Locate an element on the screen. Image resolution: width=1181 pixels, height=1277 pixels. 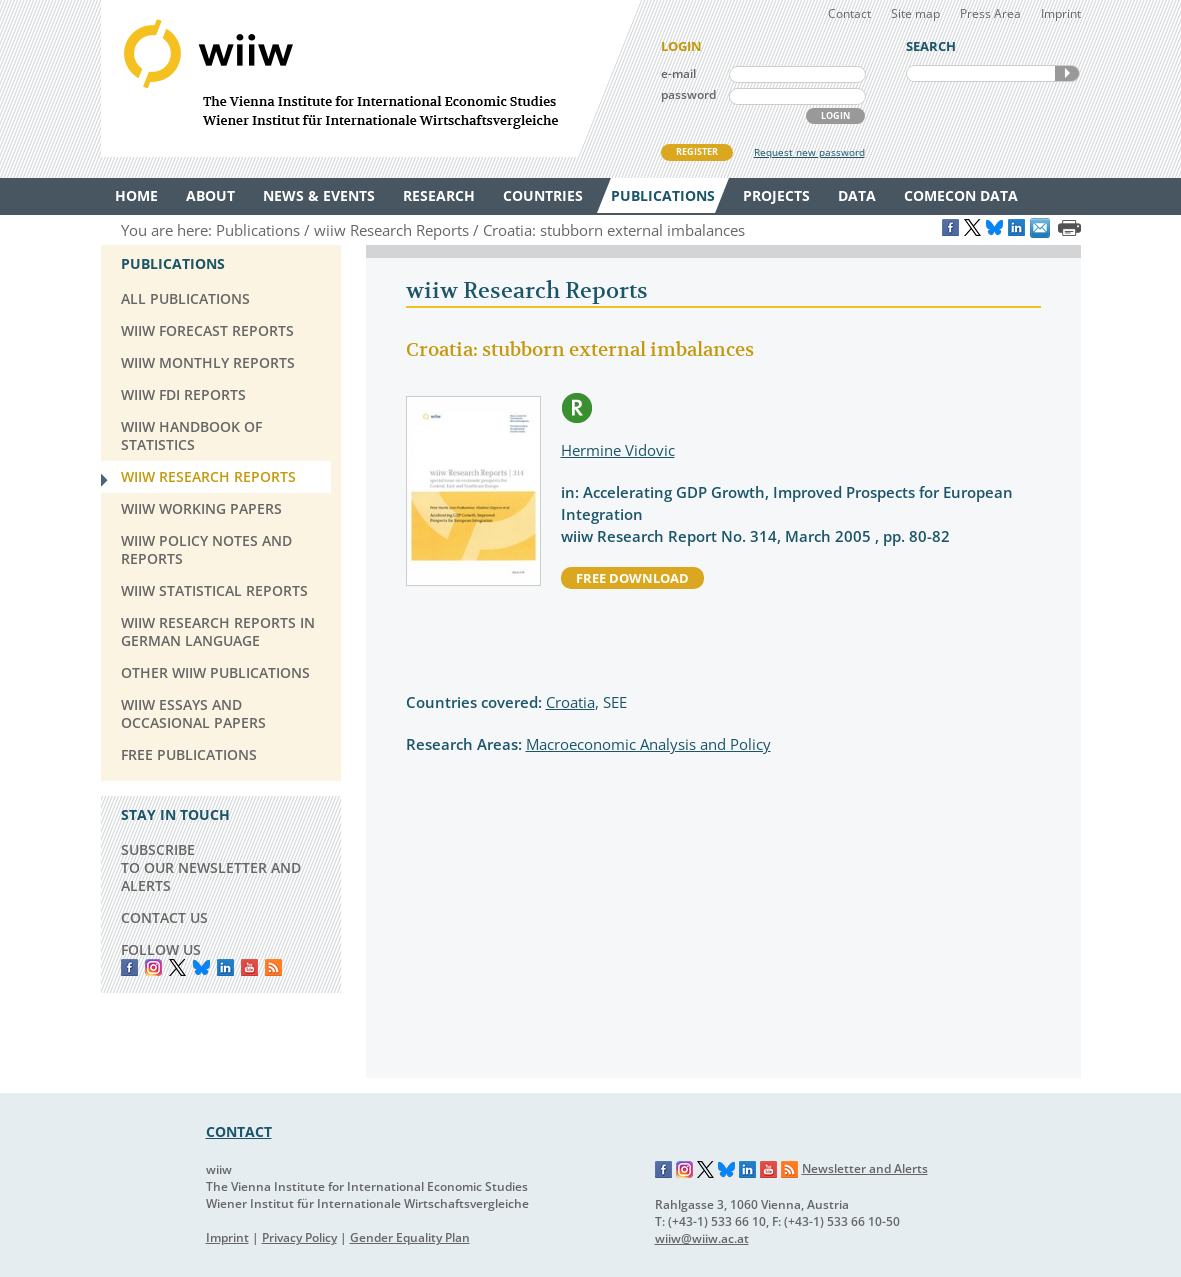
Bluesky is located at coordinates (201, 967).